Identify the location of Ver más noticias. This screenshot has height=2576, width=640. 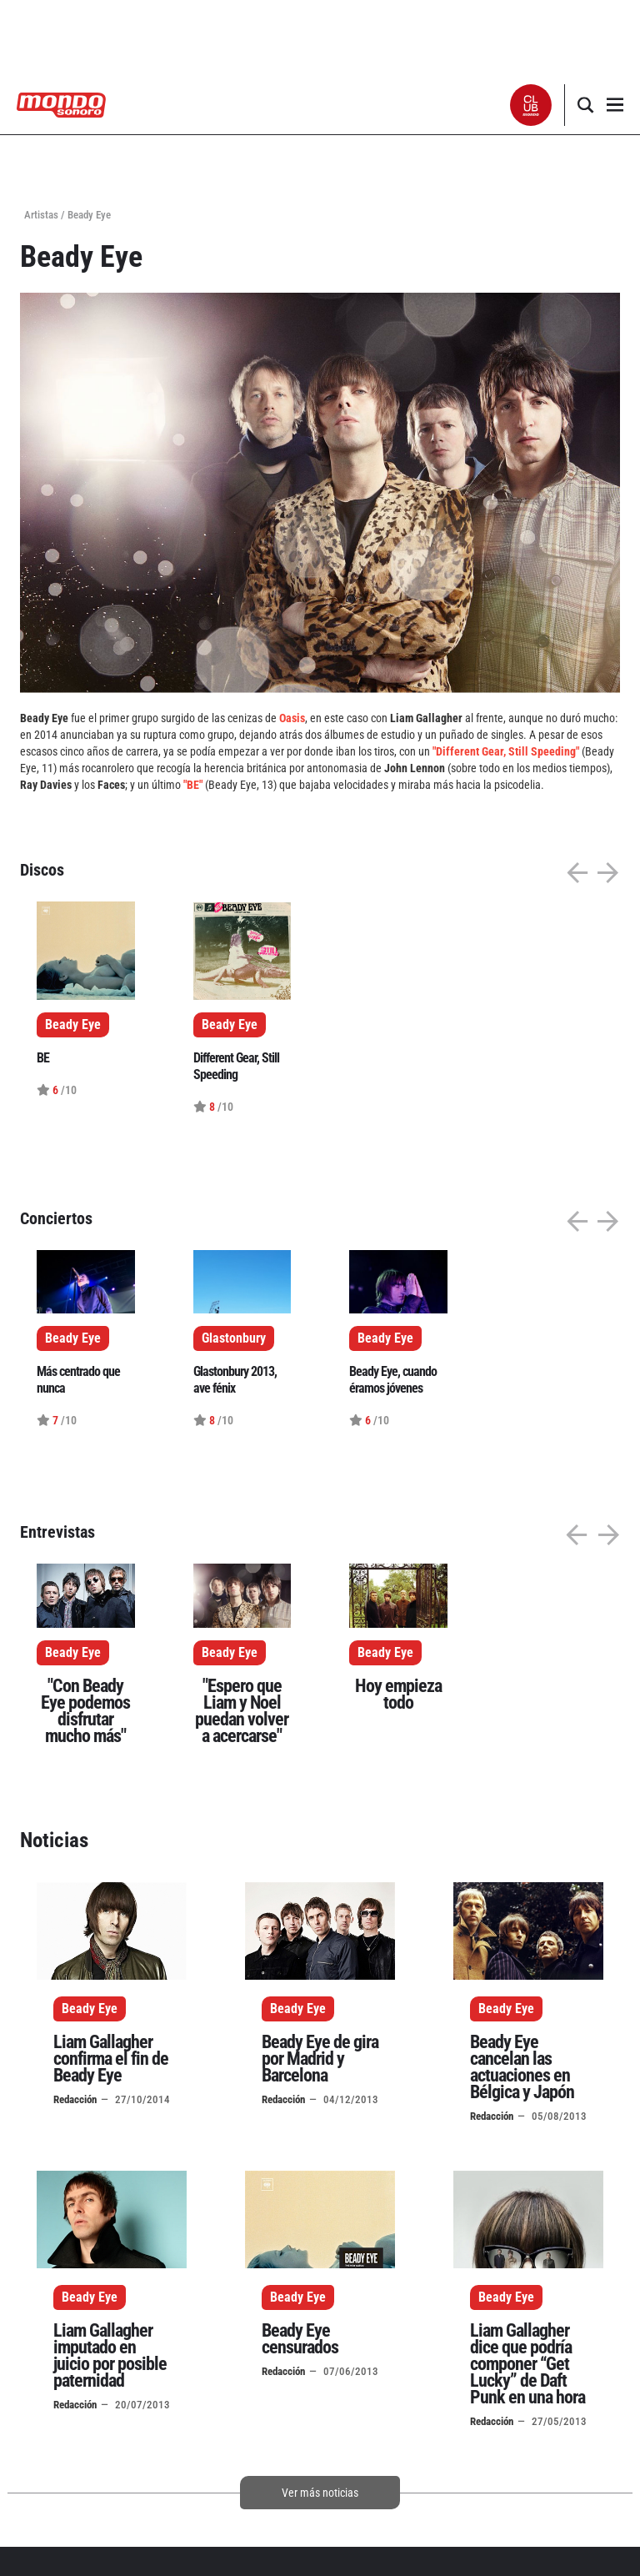
(320, 2492).